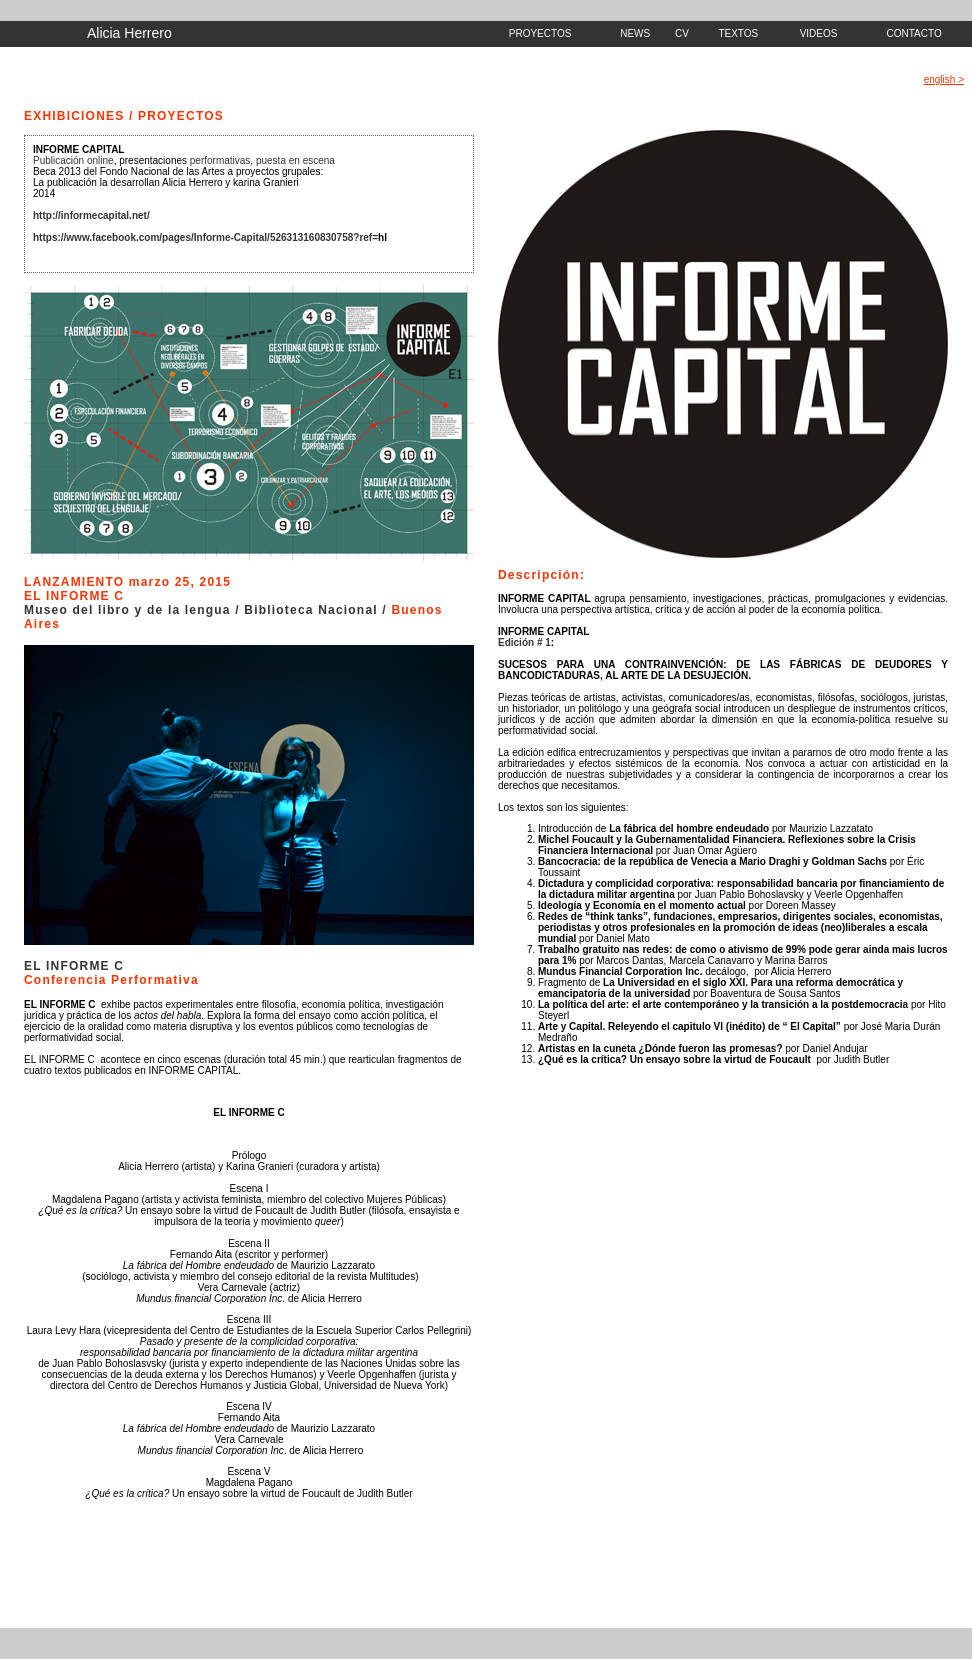  I want to click on english >, so click(944, 79).